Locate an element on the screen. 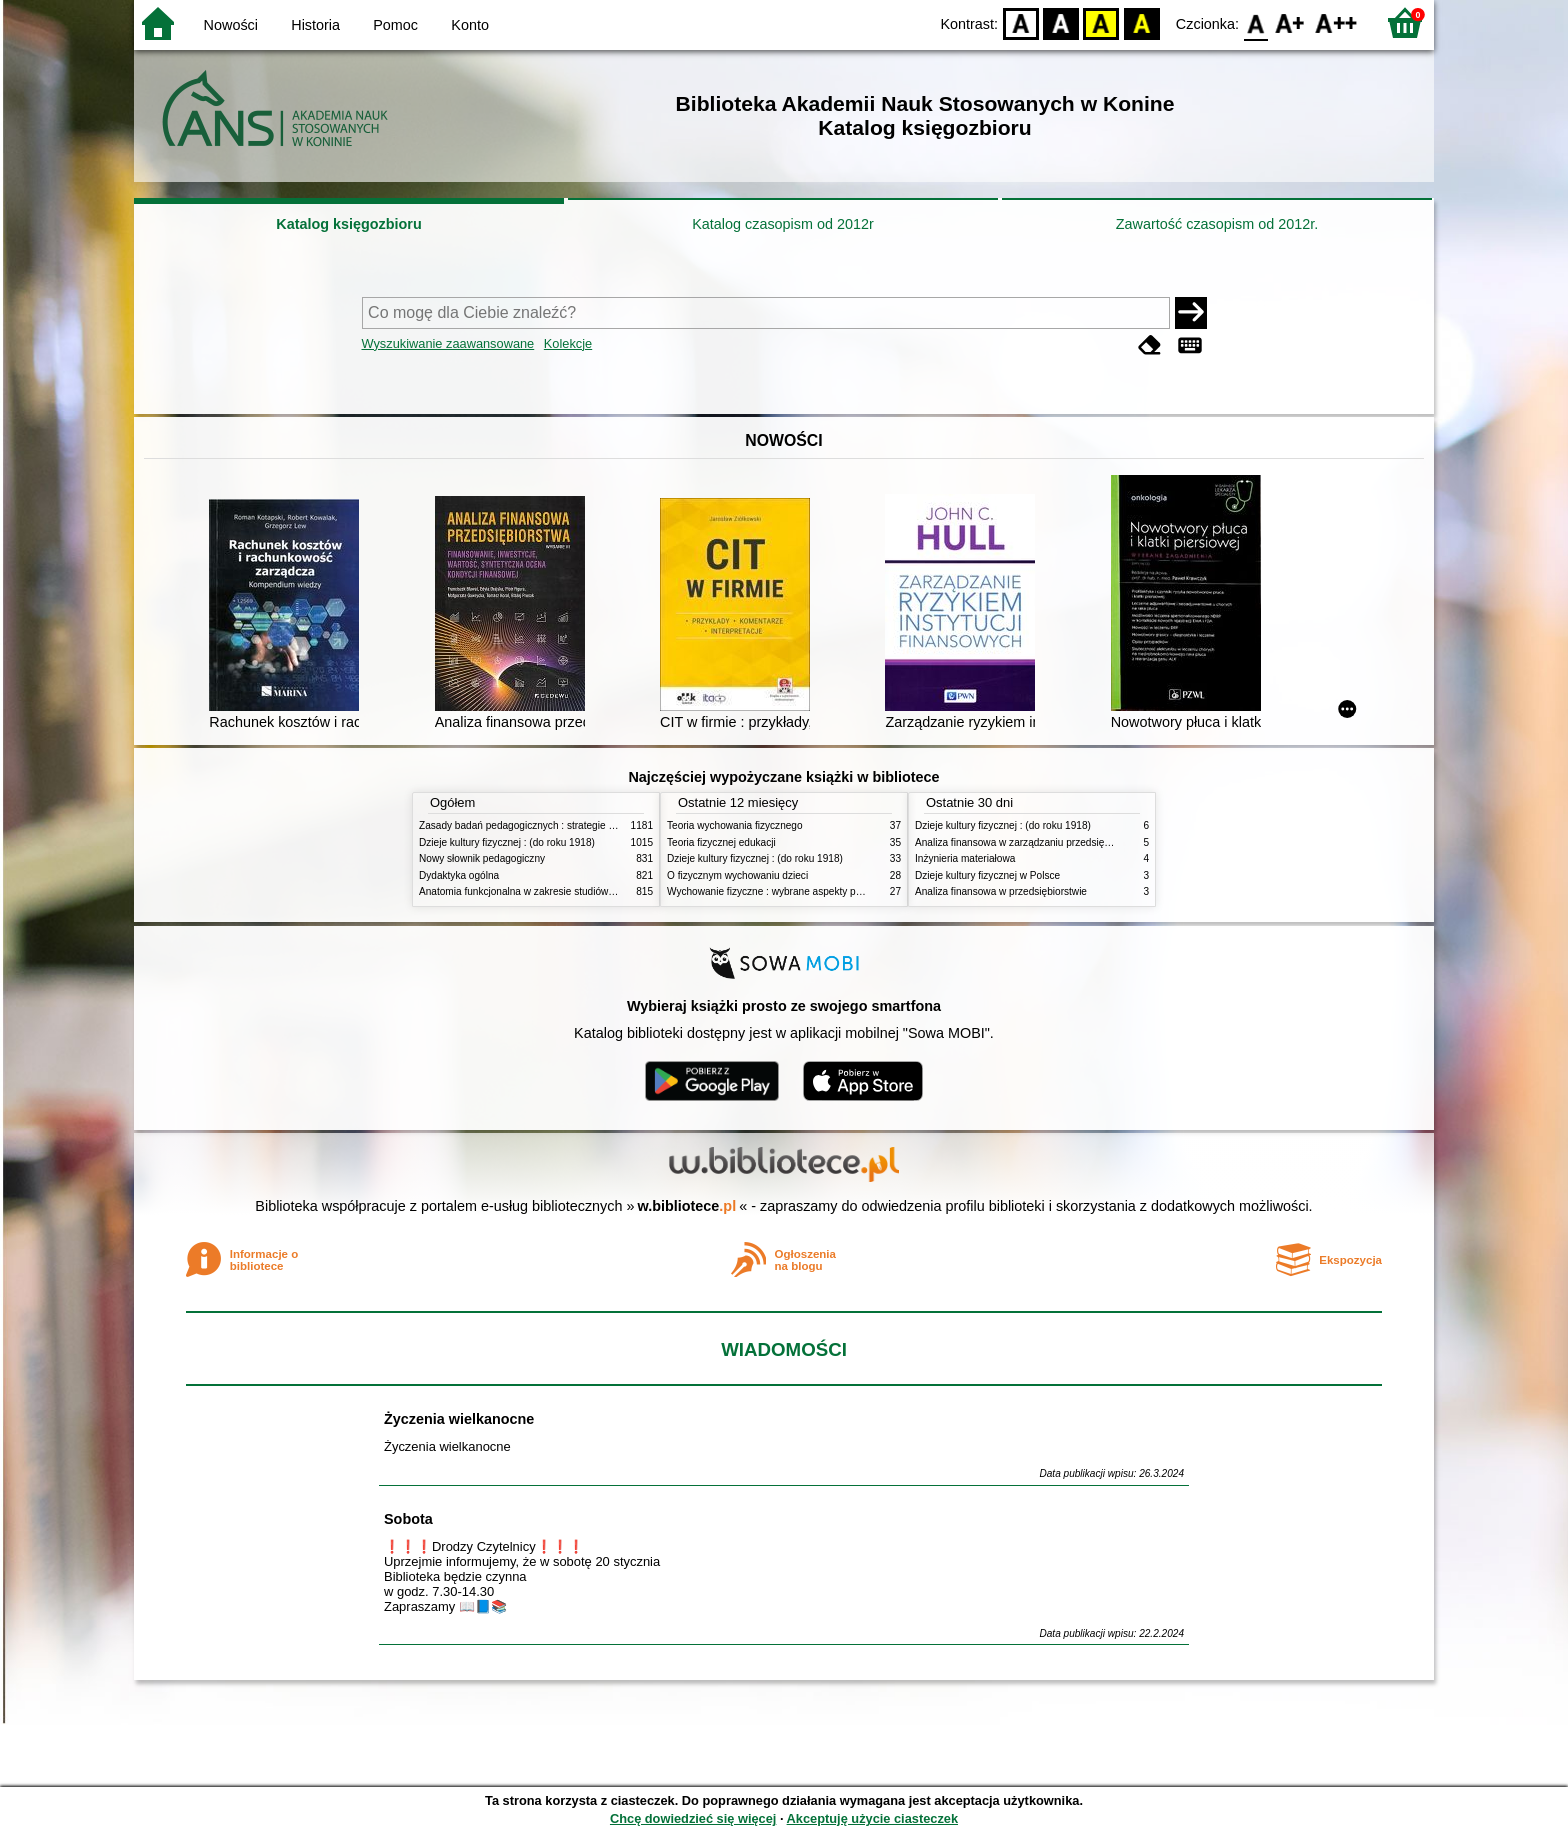 Image resolution: width=1568 pixels, height=1836 pixels. Konto is located at coordinates (470, 25).